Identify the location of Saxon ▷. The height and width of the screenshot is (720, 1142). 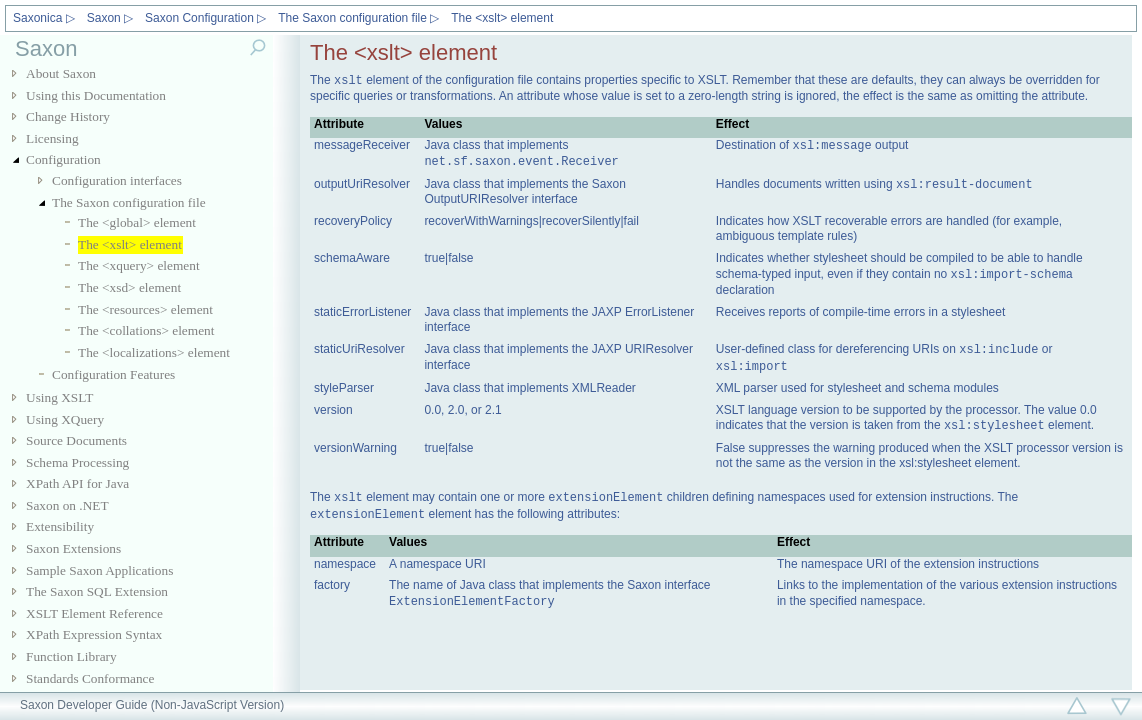
(110, 18).